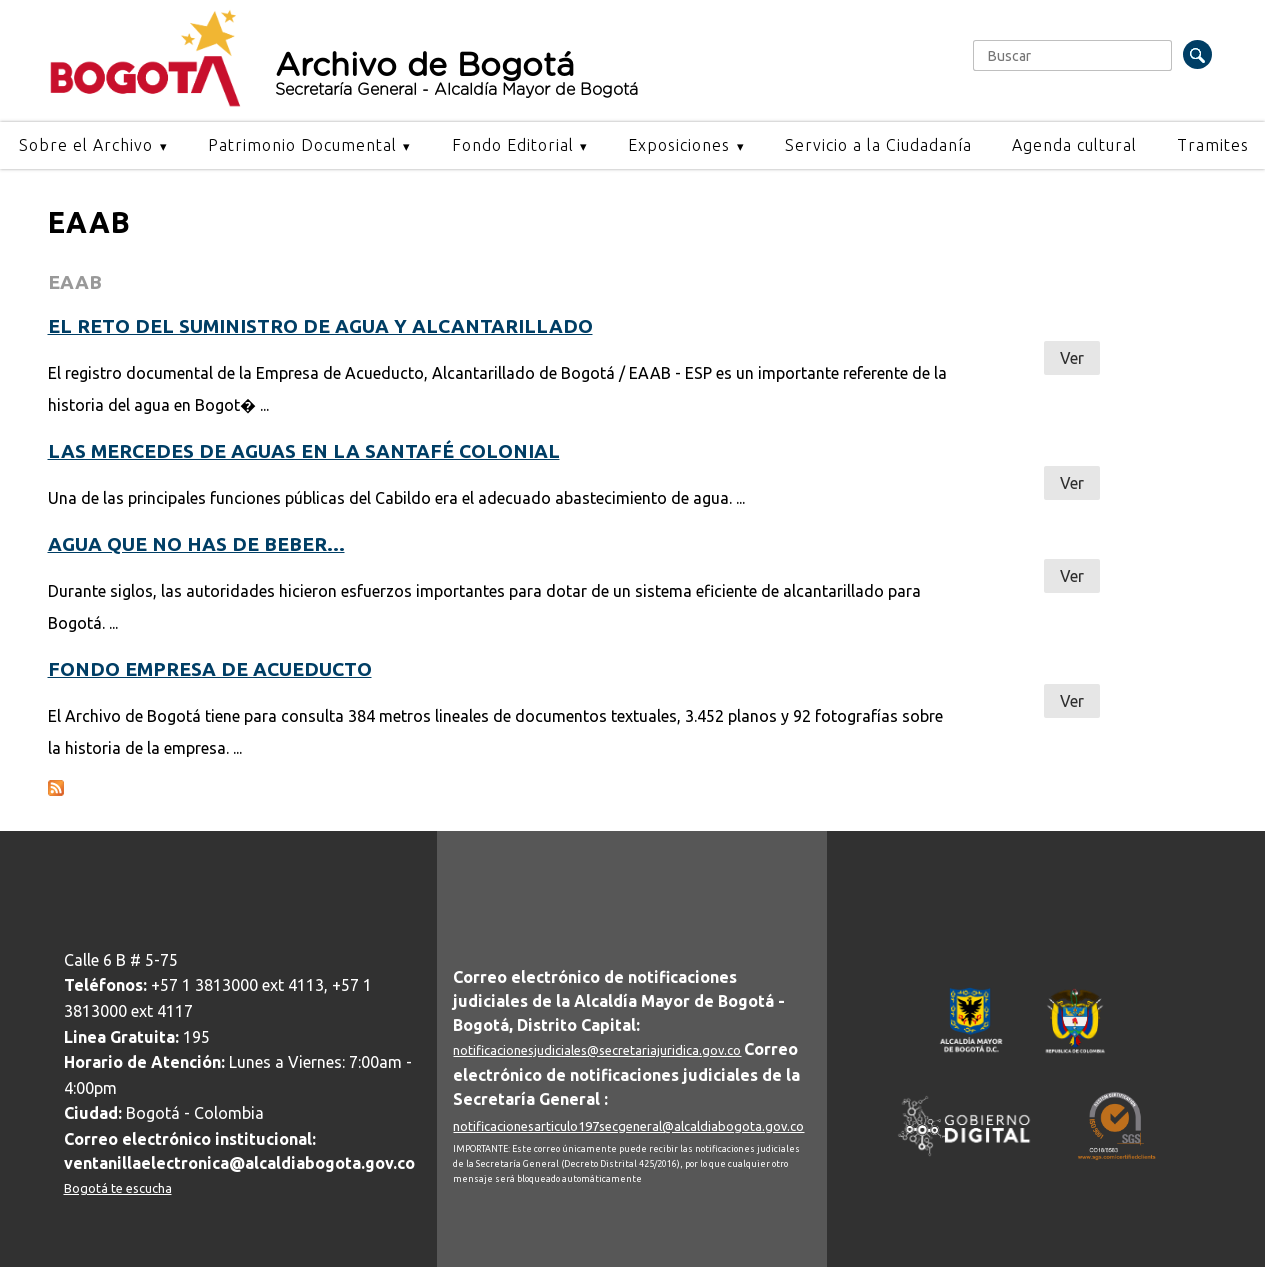 This screenshot has width=1265, height=1267. Describe the element at coordinates (196, 544) in the screenshot. I see `Agua que no has de beber…` at that location.